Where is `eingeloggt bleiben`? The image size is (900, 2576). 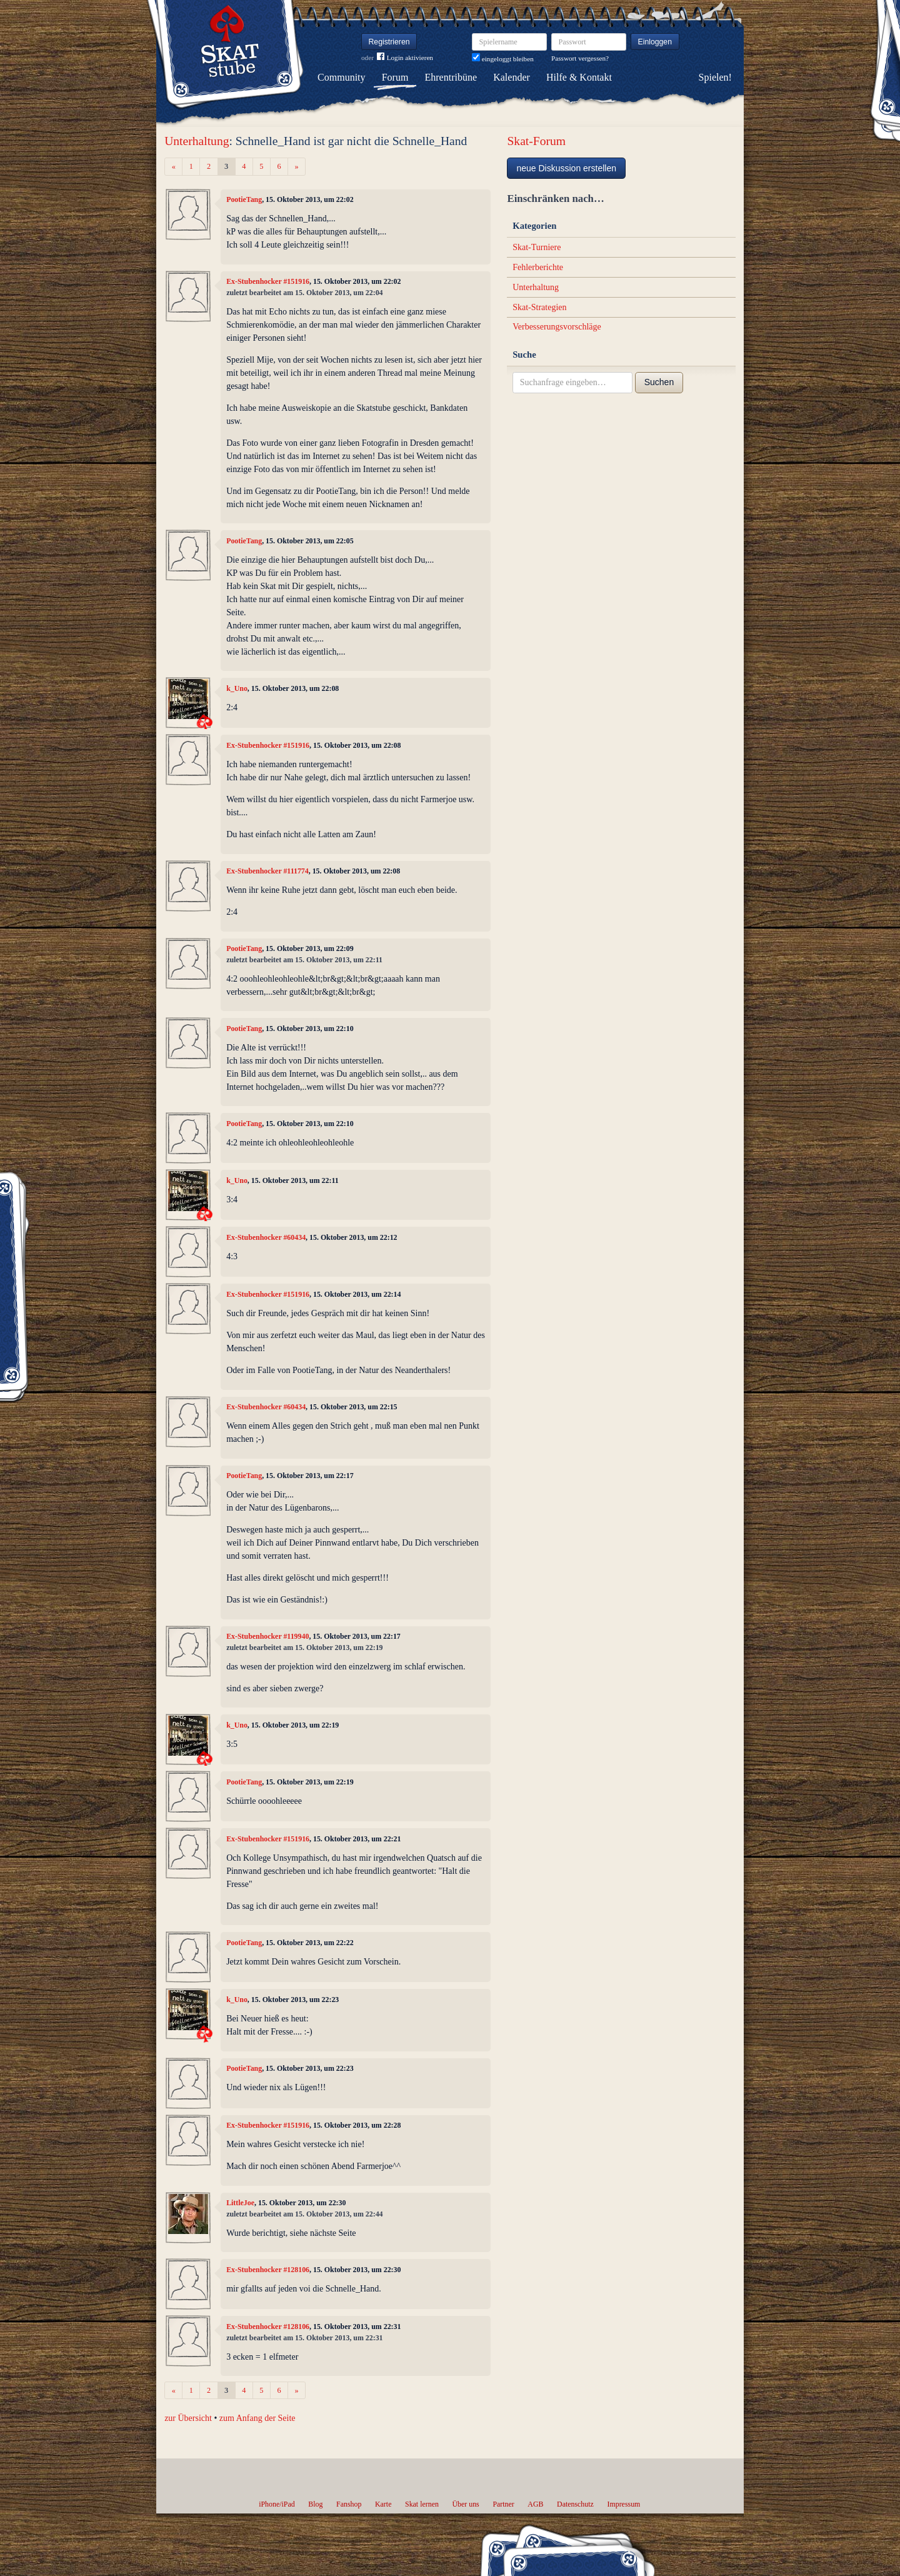
eingeloggt bleiben is located at coordinates (503, 59).